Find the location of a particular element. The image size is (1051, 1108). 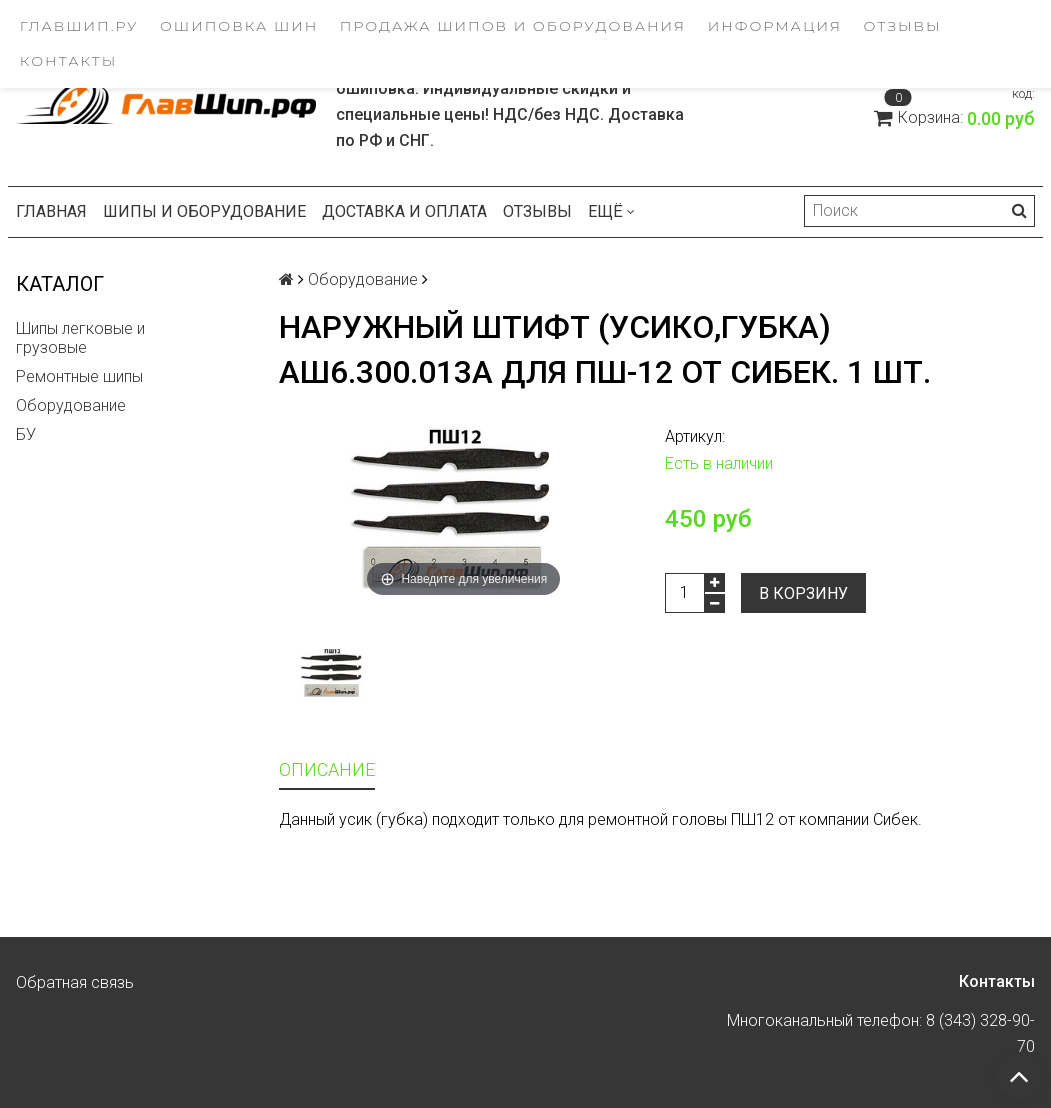

БУ is located at coordinates (26, 434).